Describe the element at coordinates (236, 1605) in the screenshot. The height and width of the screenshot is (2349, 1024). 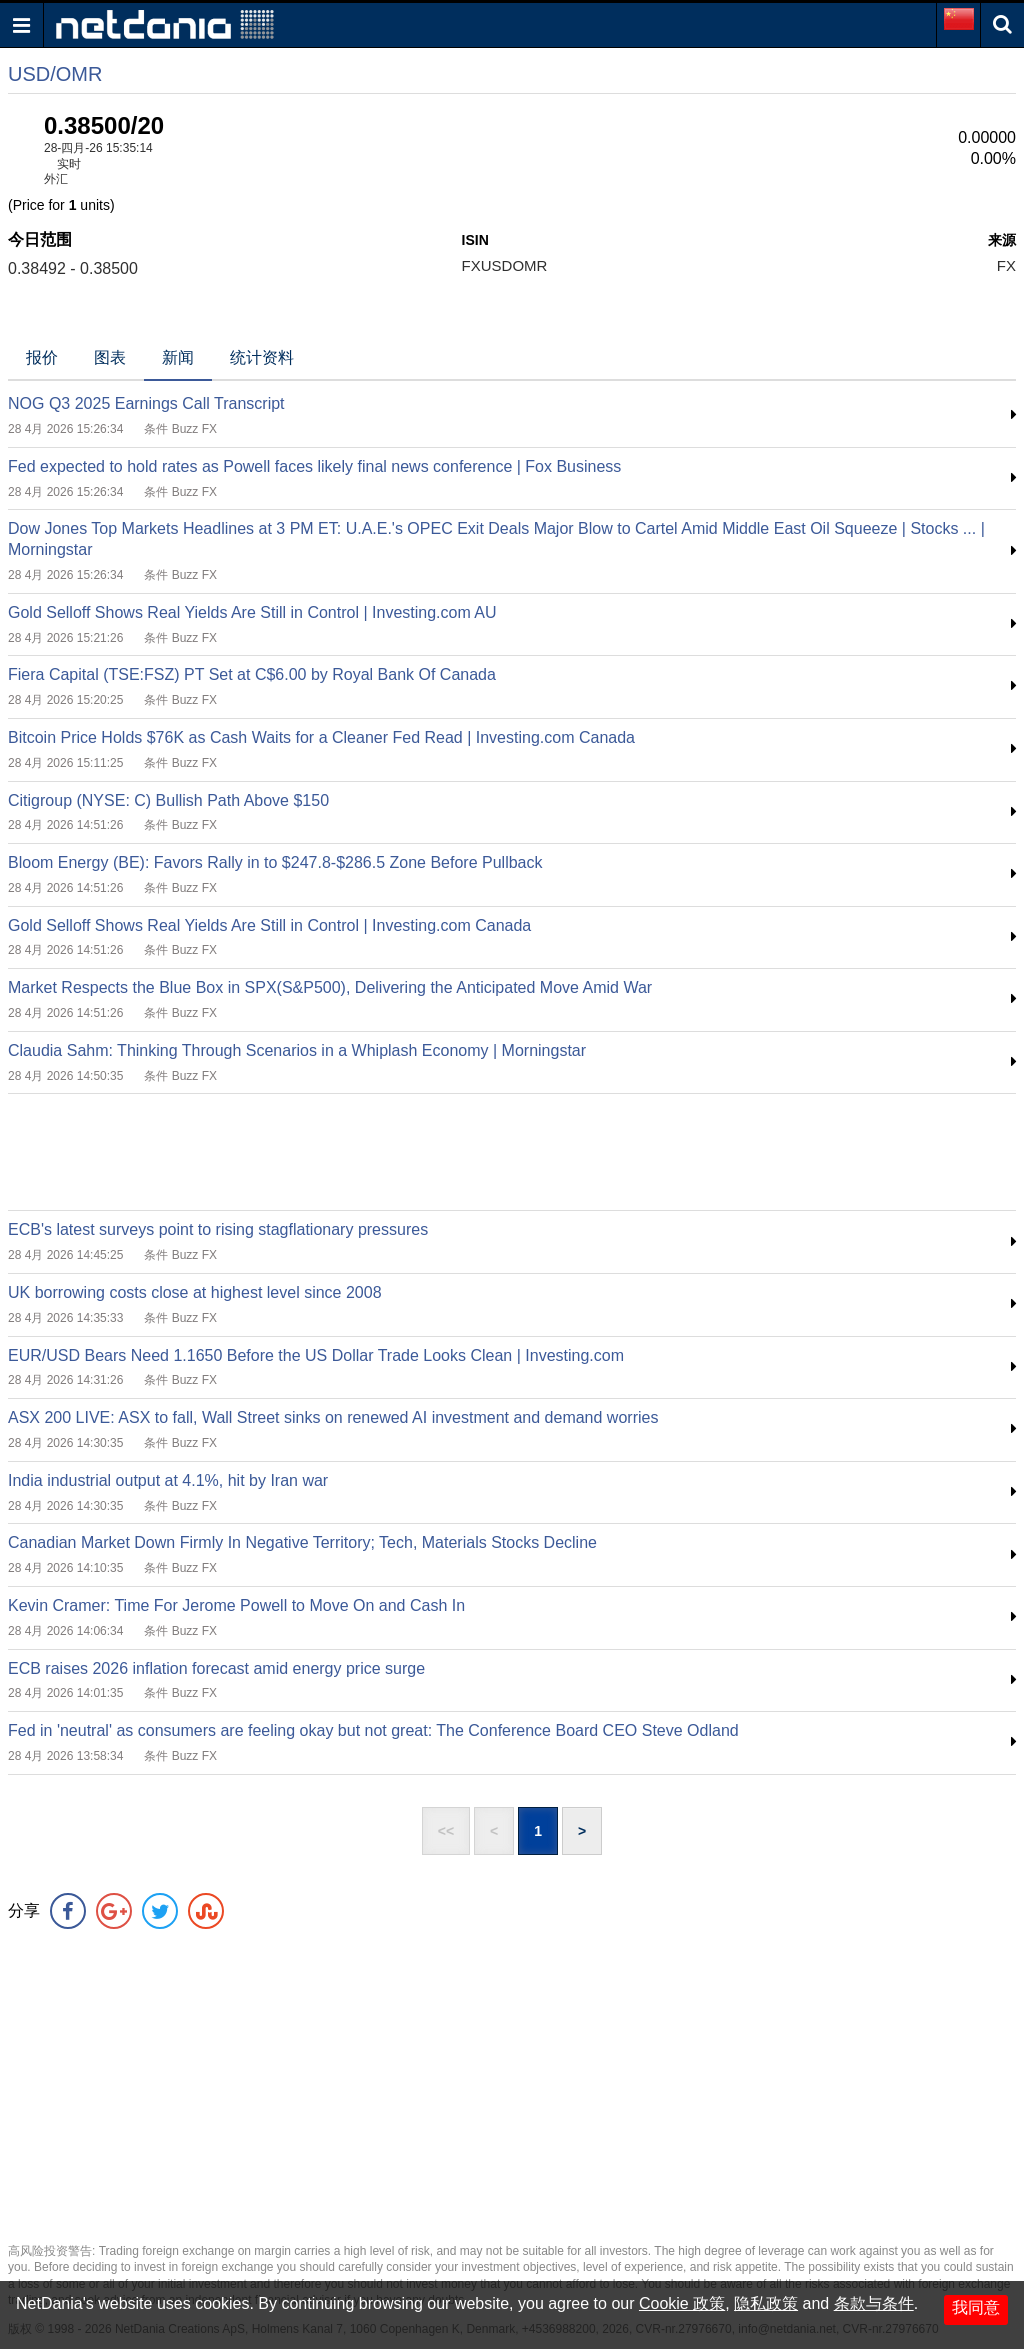
I see `Kevin Cramer: Time For Jerome Powell to Move On and Cash In` at that location.